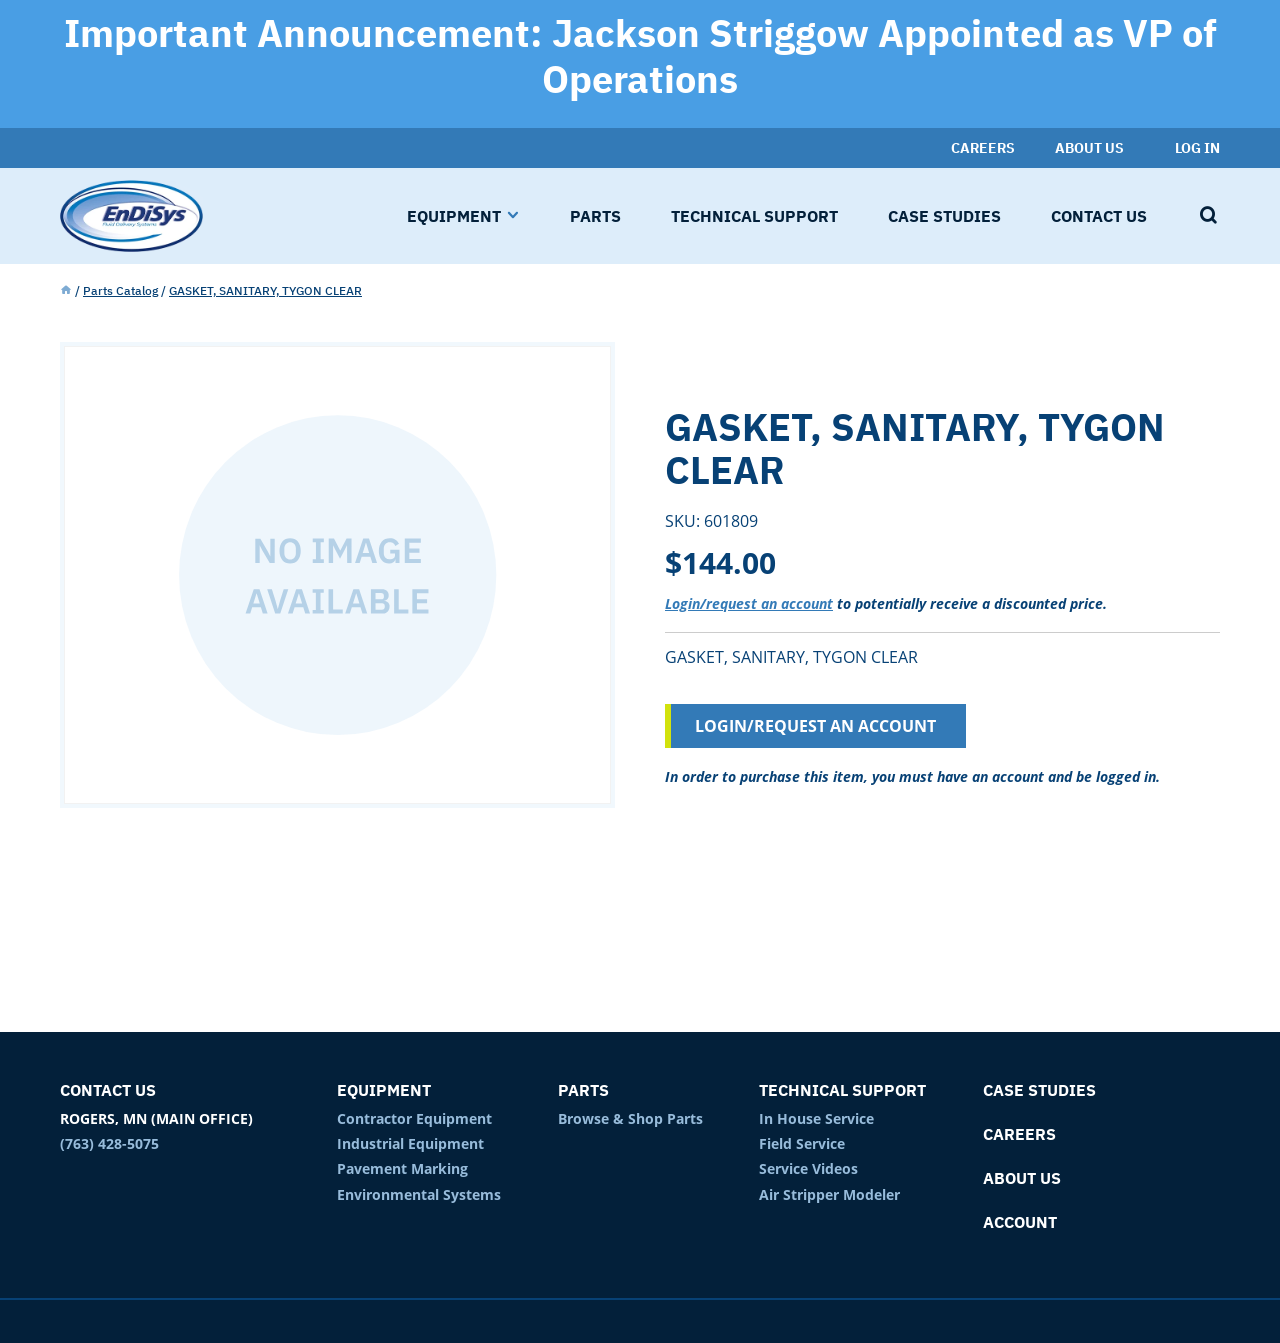 The image size is (1280, 1343). I want to click on Account, so click(1020, 1222).